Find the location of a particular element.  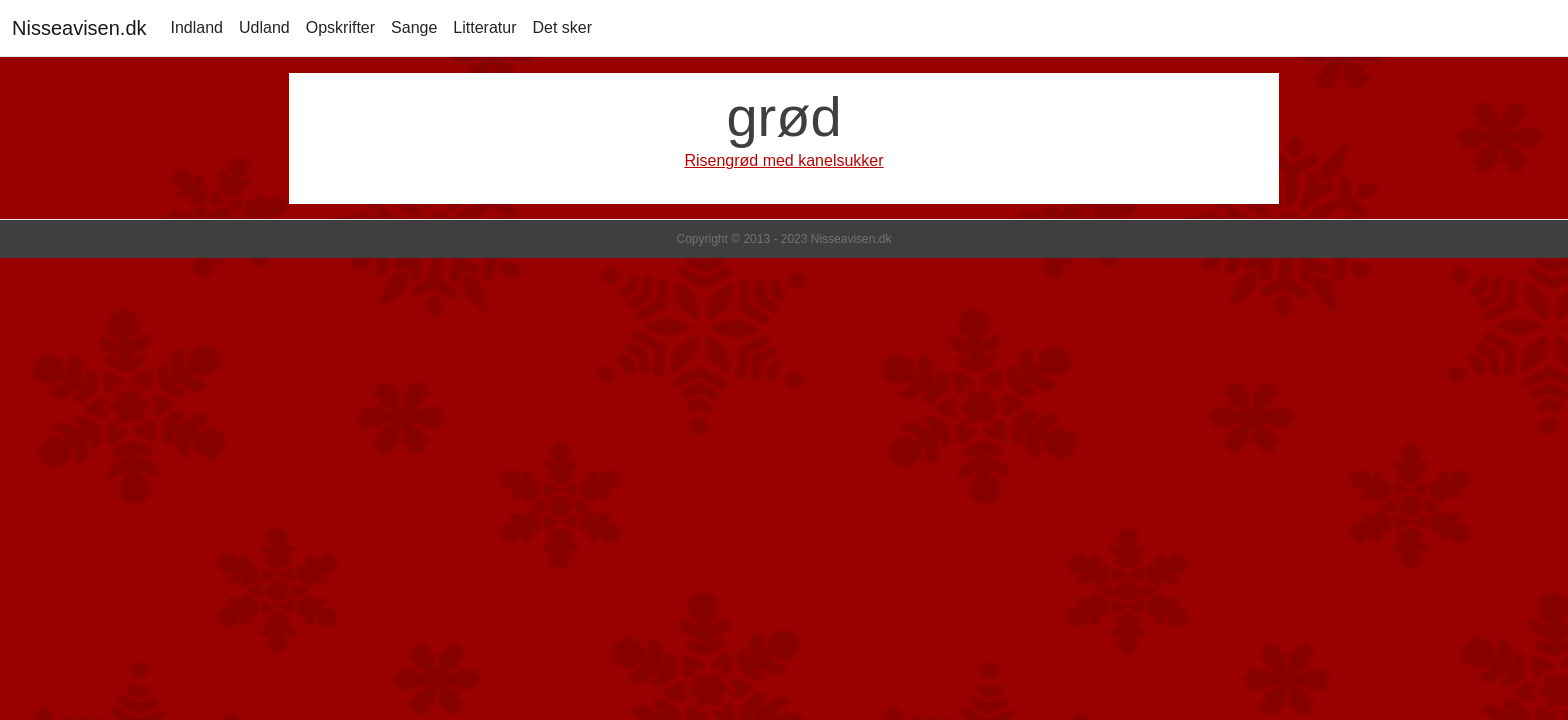

Udland is located at coordinates (264, 27).